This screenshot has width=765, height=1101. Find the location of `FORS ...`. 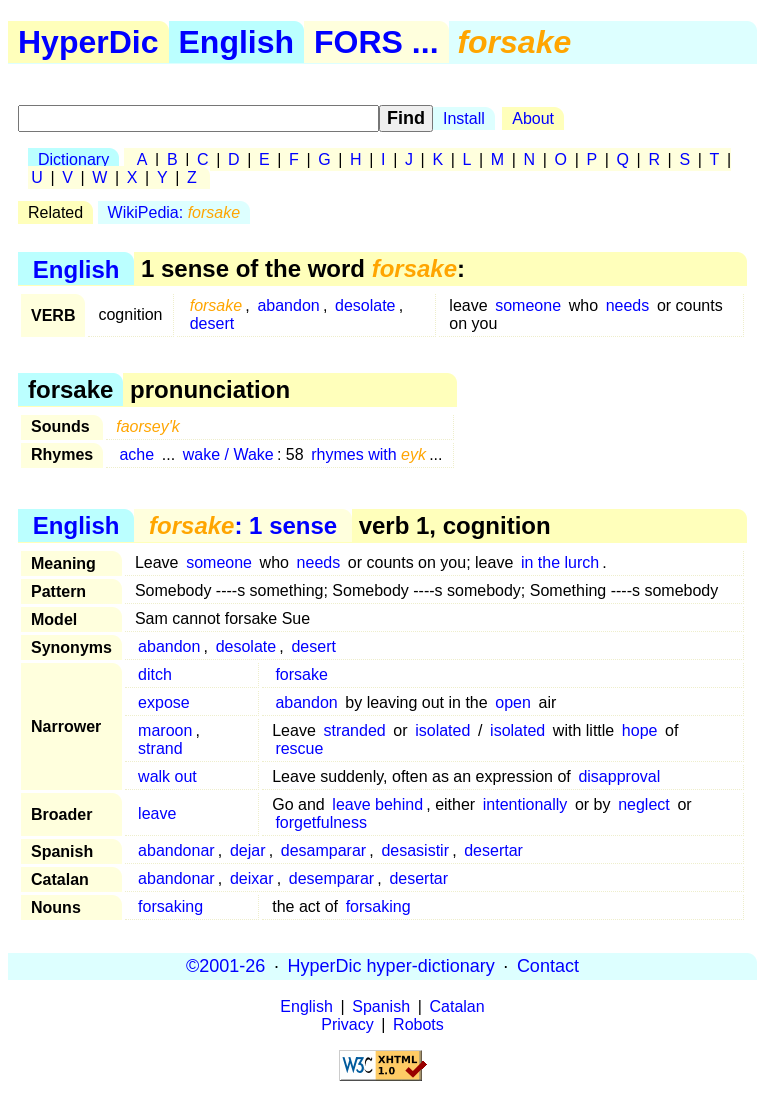

FORS ... is located at coordinates (376, 42).